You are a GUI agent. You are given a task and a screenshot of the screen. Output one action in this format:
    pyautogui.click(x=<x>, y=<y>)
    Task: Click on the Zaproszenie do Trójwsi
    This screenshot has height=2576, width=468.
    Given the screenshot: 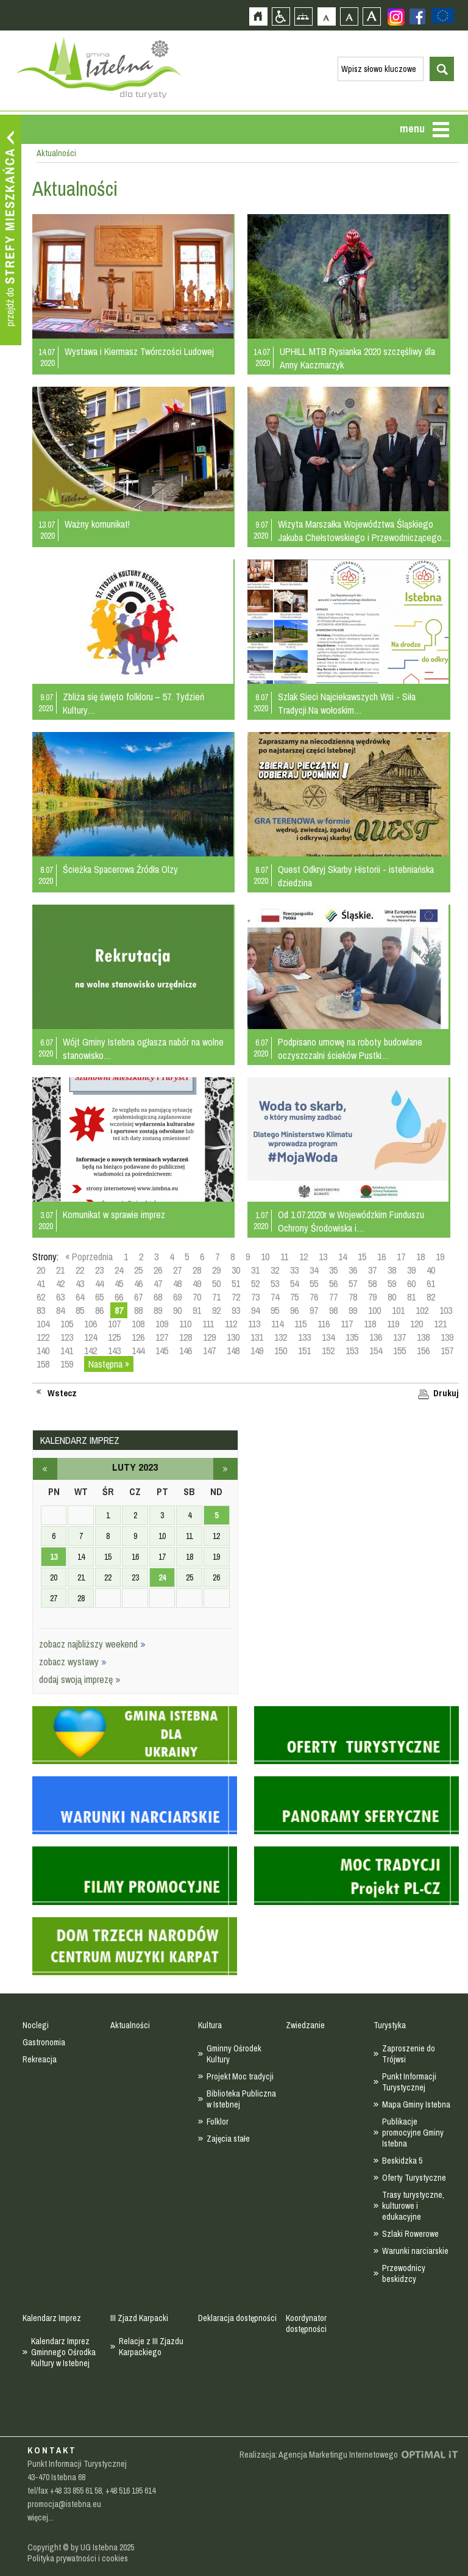 What is the action you would take?
    pyautogui.click(x=408, y=2054)
    